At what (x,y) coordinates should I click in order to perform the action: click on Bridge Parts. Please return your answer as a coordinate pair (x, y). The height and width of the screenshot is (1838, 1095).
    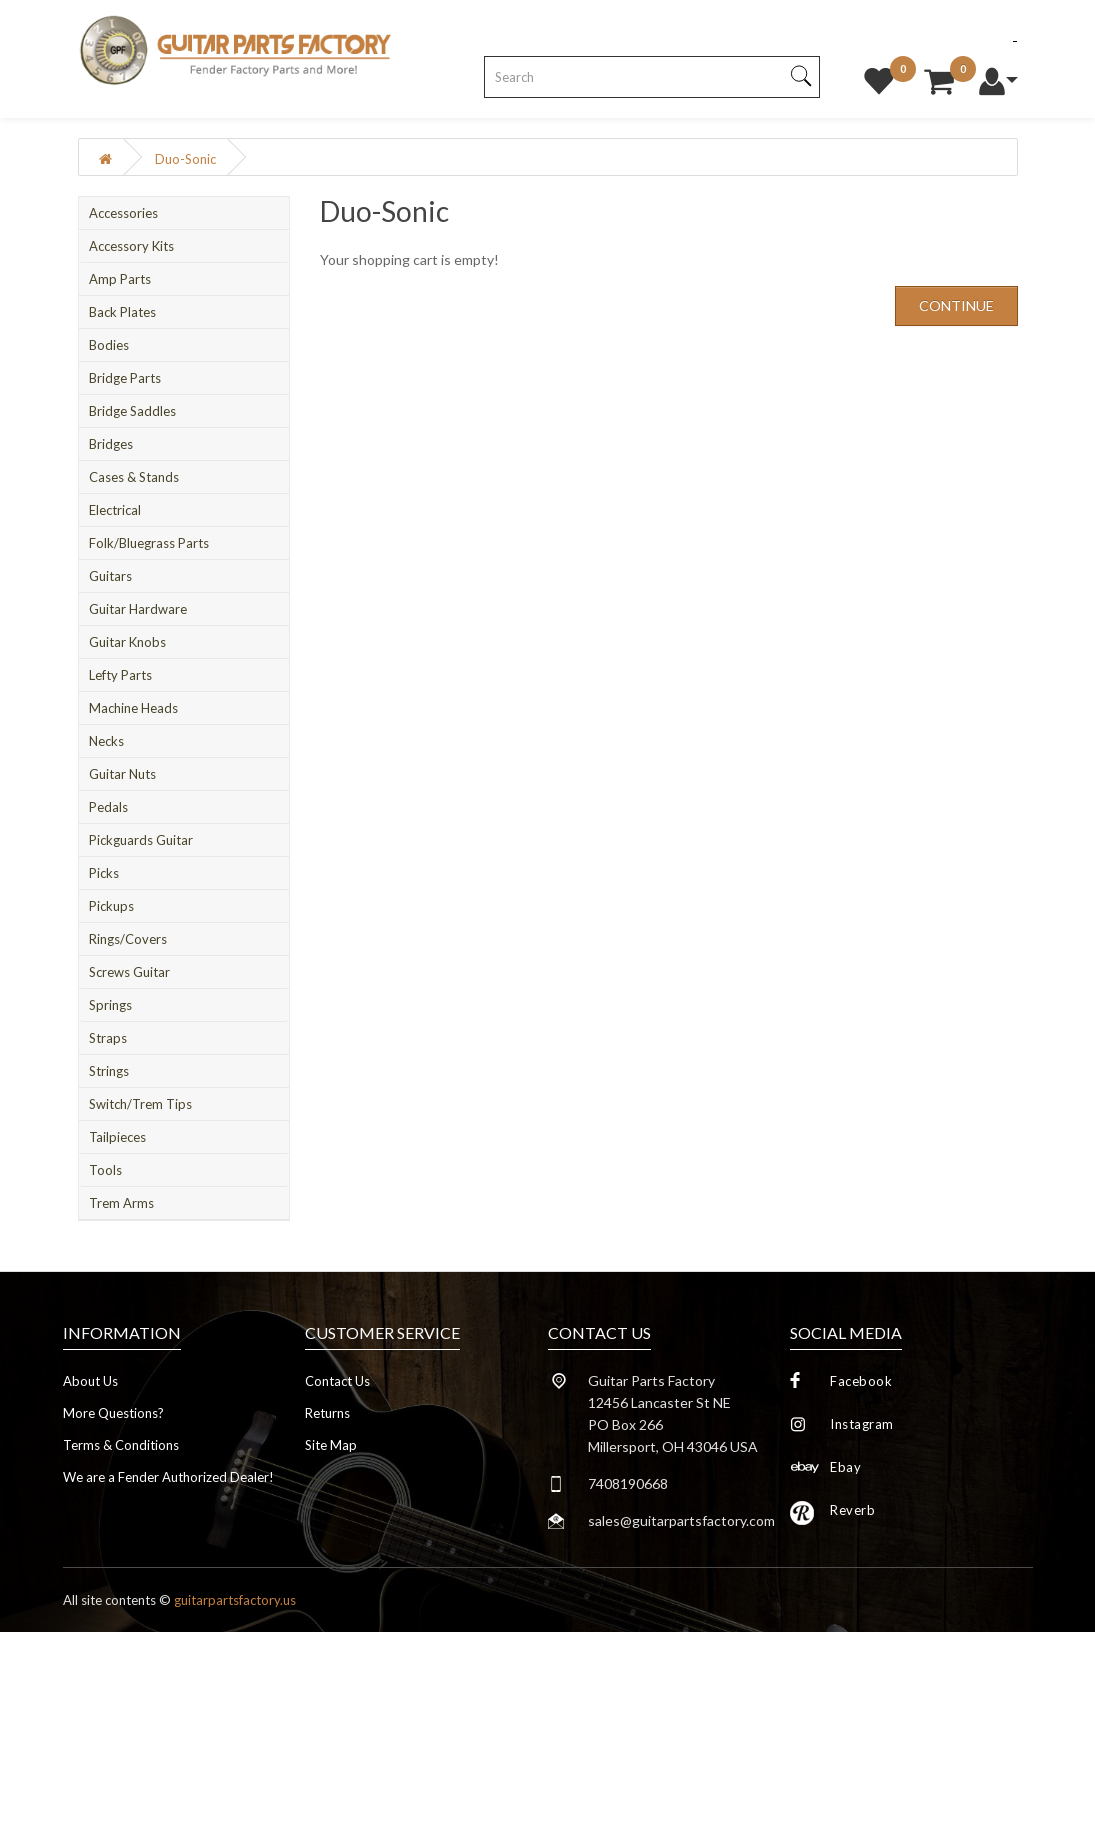
    Looking at the image, I should click on (125, 378).